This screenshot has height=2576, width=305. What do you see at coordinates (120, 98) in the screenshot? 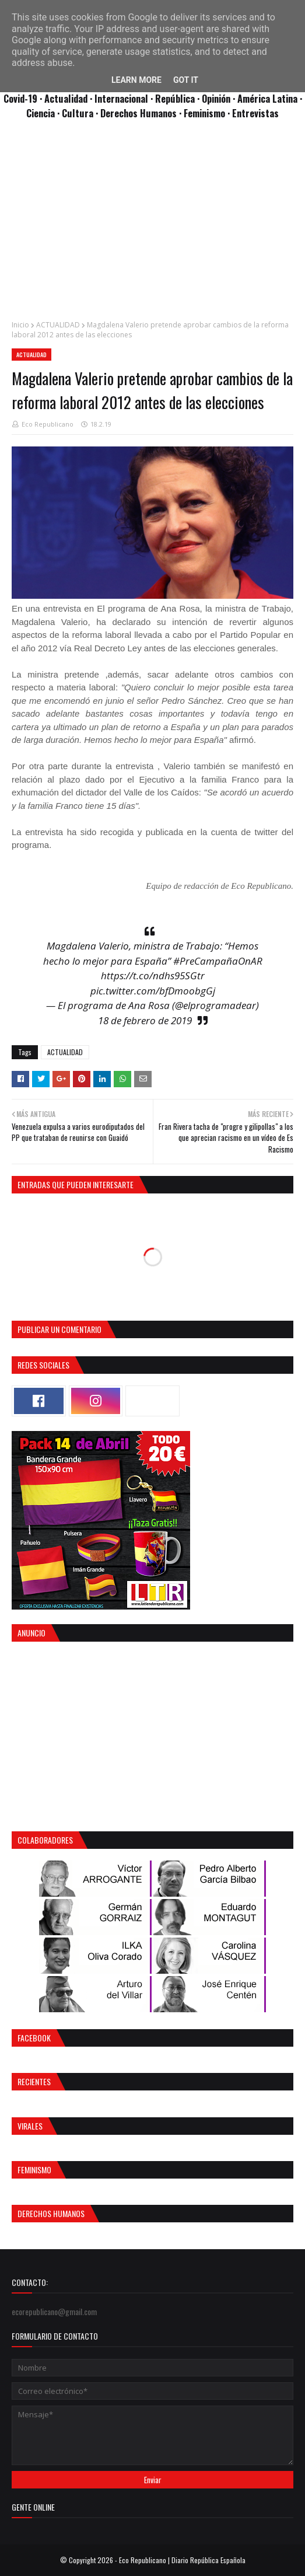
I see `· Internacional` at bounding box center [120, 98].